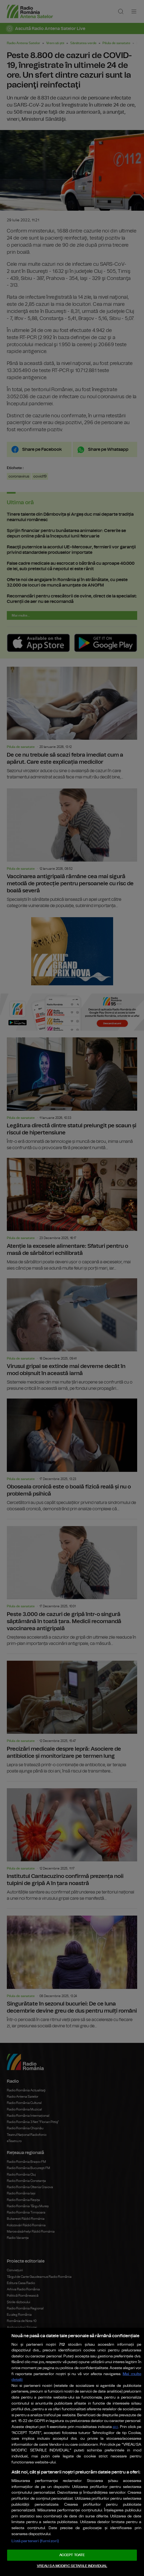  I want to click on [region], so click(72, 2452).